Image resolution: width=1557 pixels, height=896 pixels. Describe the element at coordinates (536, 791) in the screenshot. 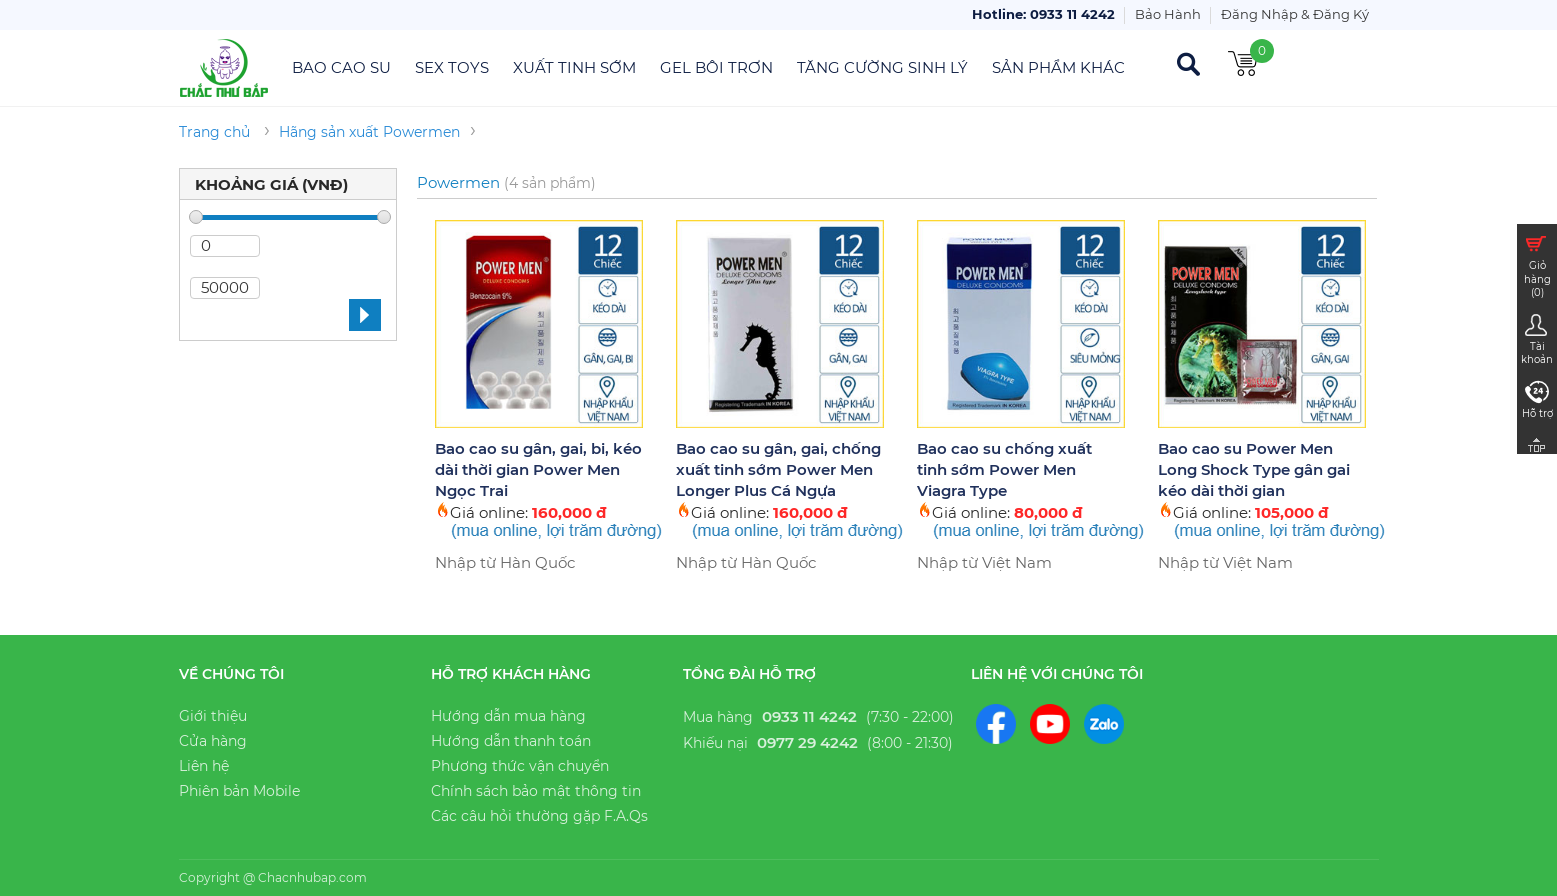

I see `Chính sách bảo mật thông tin` at that location.